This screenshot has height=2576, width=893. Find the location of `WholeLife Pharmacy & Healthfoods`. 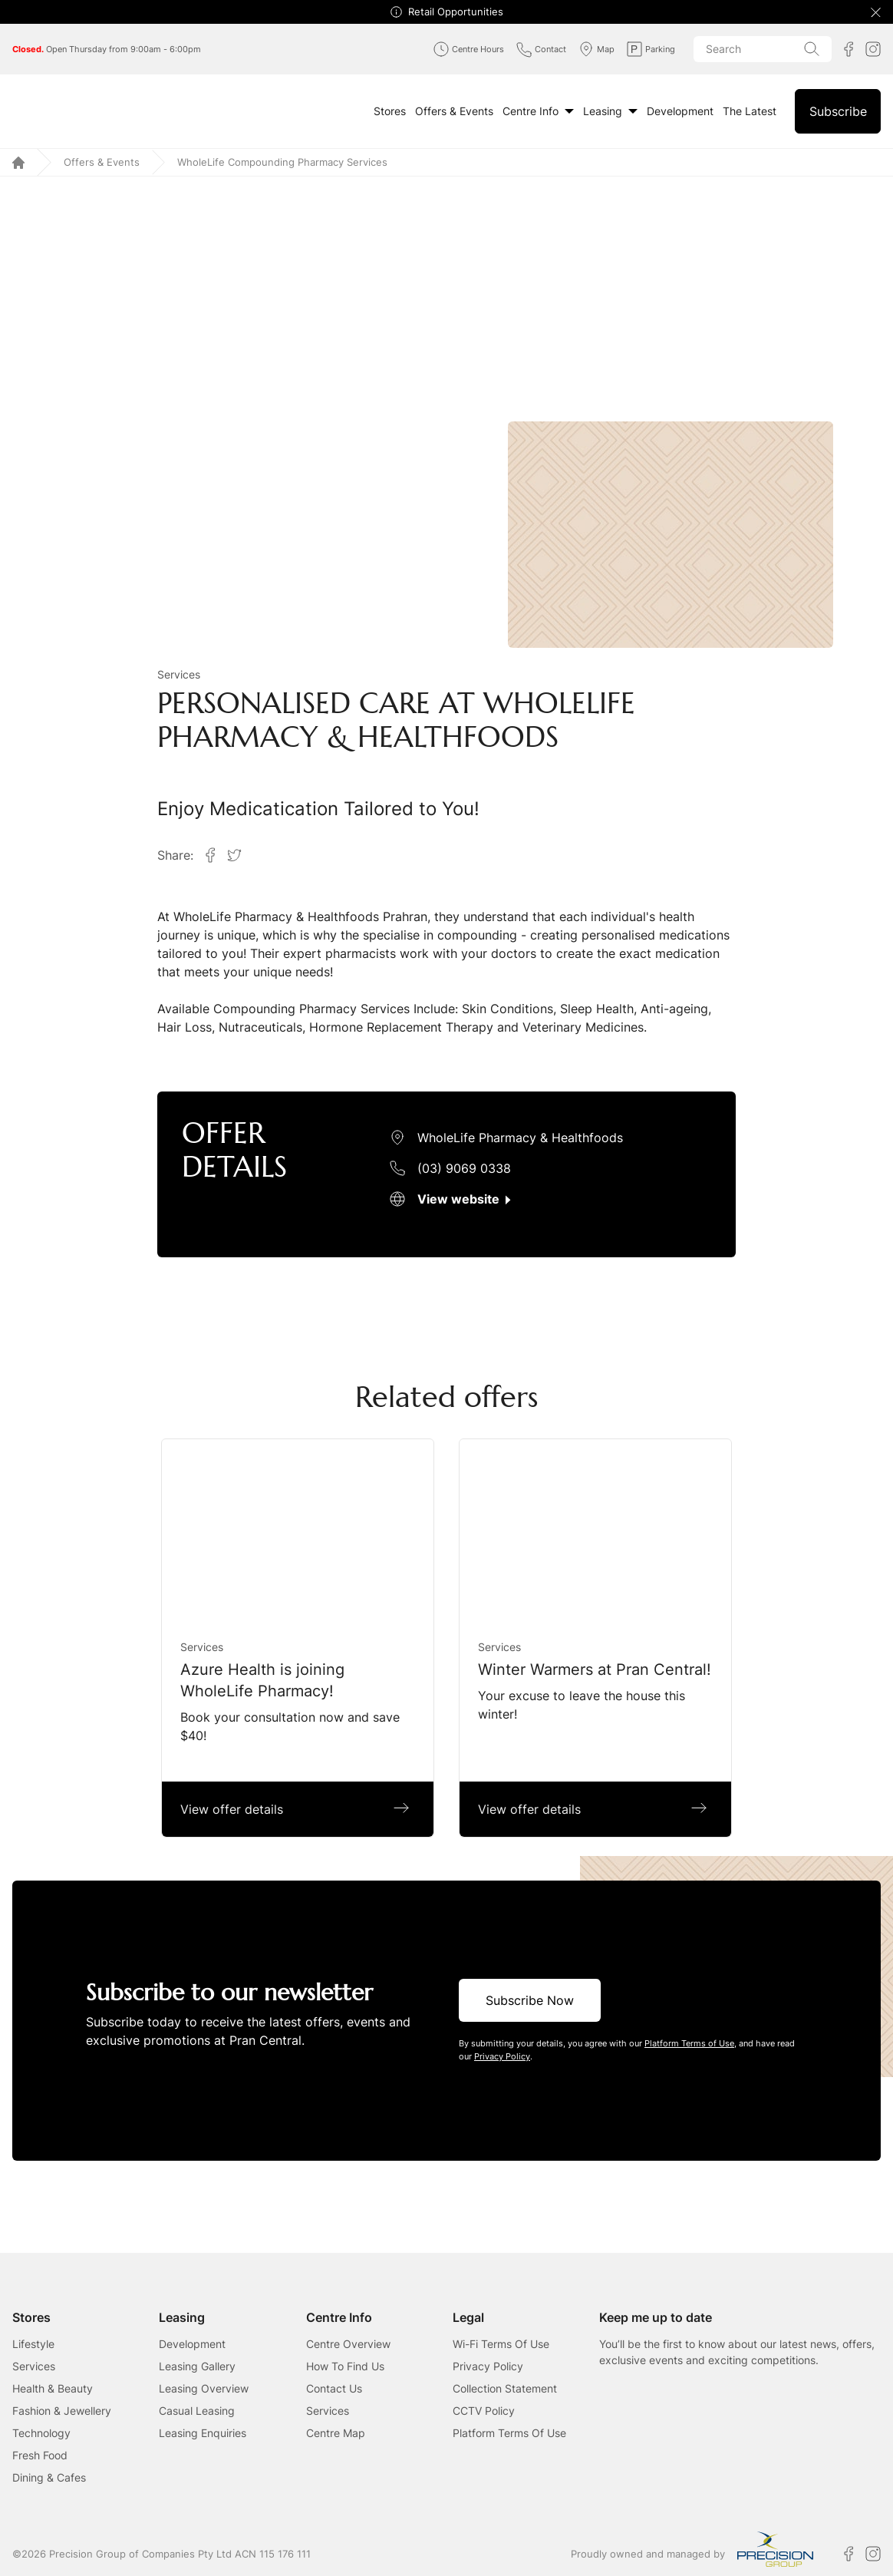

WholeLife Pharmacy & Healthfoods is located at coordinates (520, 1137).